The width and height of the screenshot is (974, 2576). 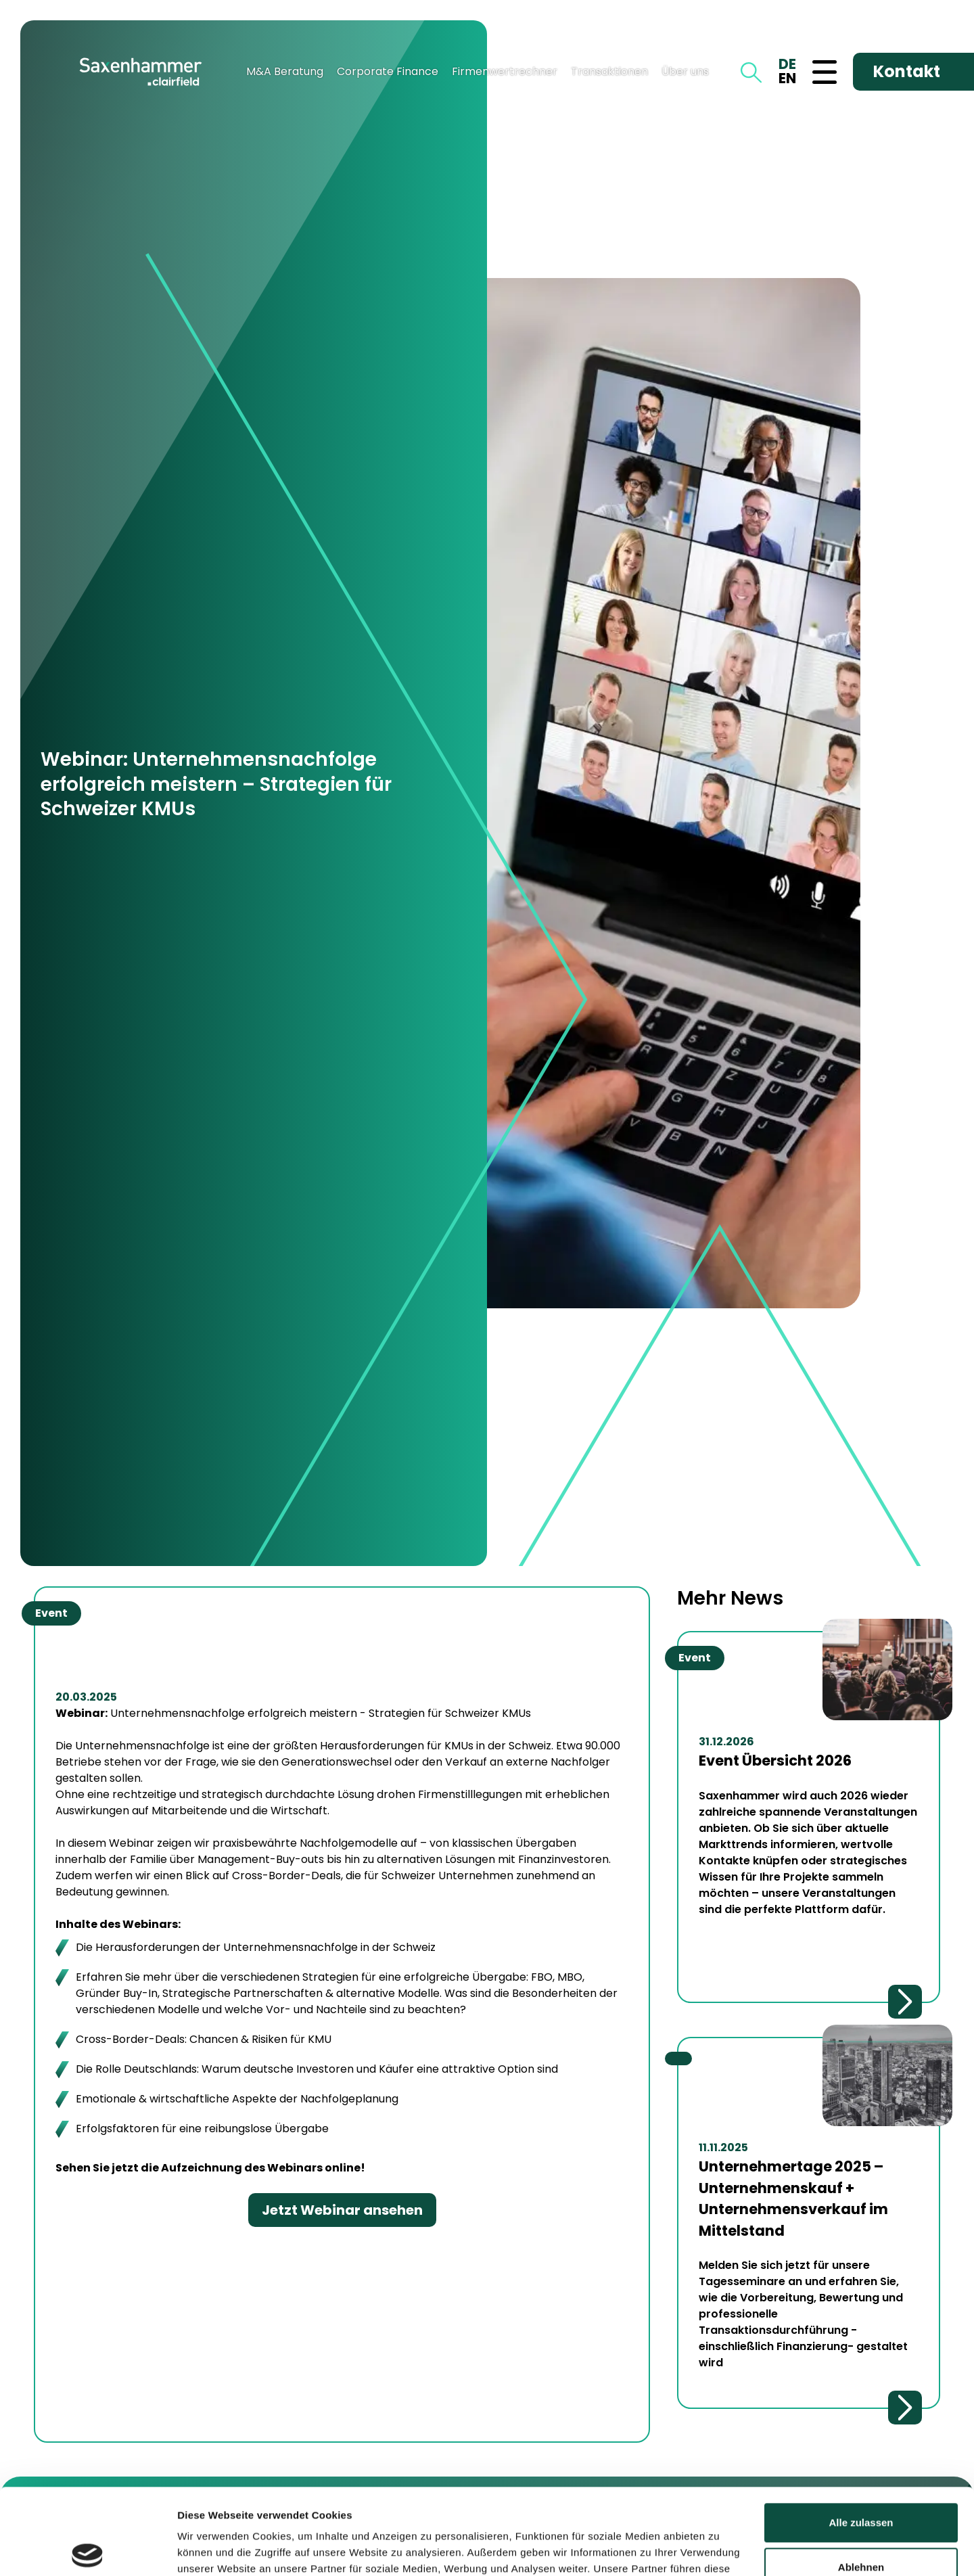 What do you see at coordinates (87, 2549) in the screenshot?
I see `[Cookiebot von Usercentrics - öffnet in einem neuen Fenster]` at bounding box center [87, 2549].